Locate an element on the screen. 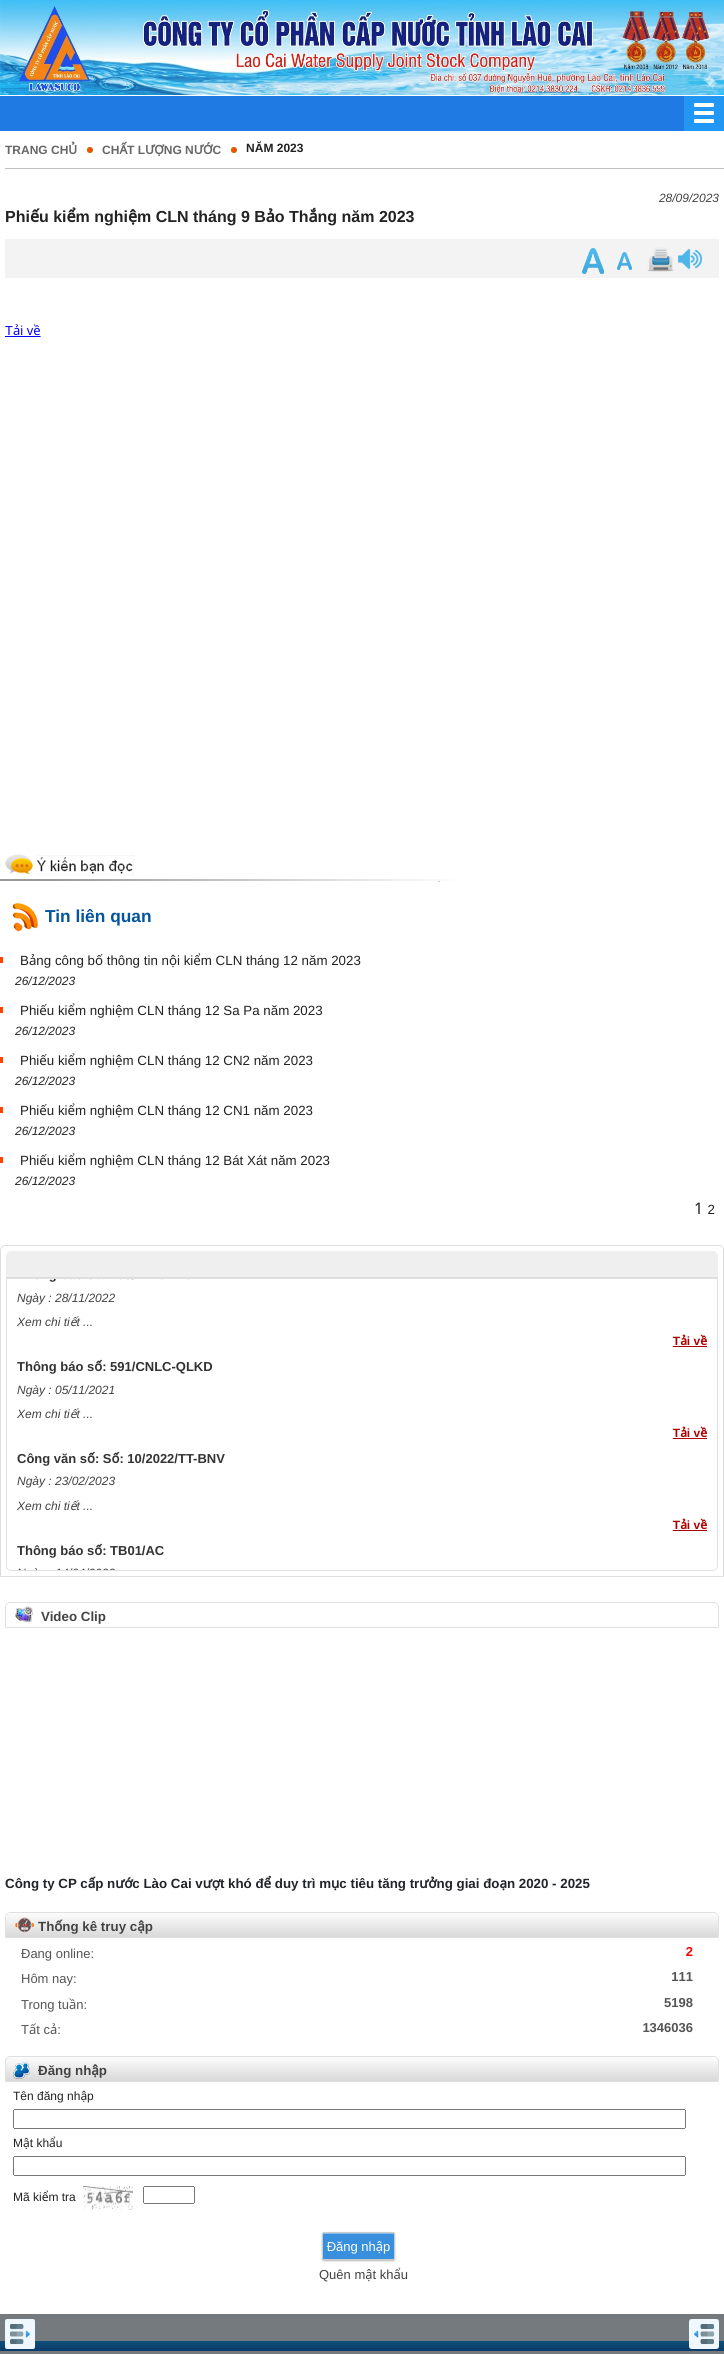  Xem chi tiết ... is located at coordinates (55, 1326).